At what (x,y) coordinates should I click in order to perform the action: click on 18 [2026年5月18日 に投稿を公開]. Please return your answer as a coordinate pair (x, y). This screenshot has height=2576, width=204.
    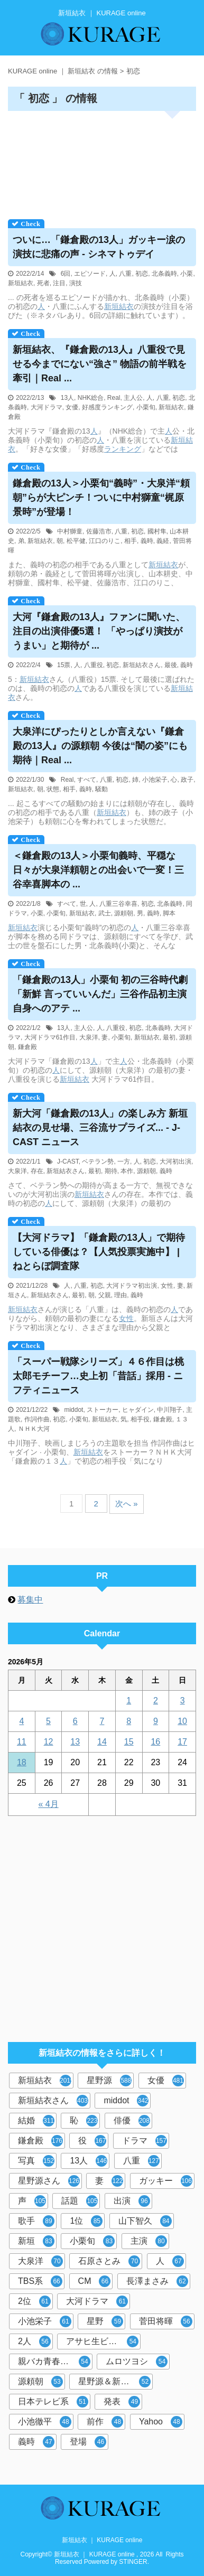
    Looking at the image, I should click on (21, 1762).